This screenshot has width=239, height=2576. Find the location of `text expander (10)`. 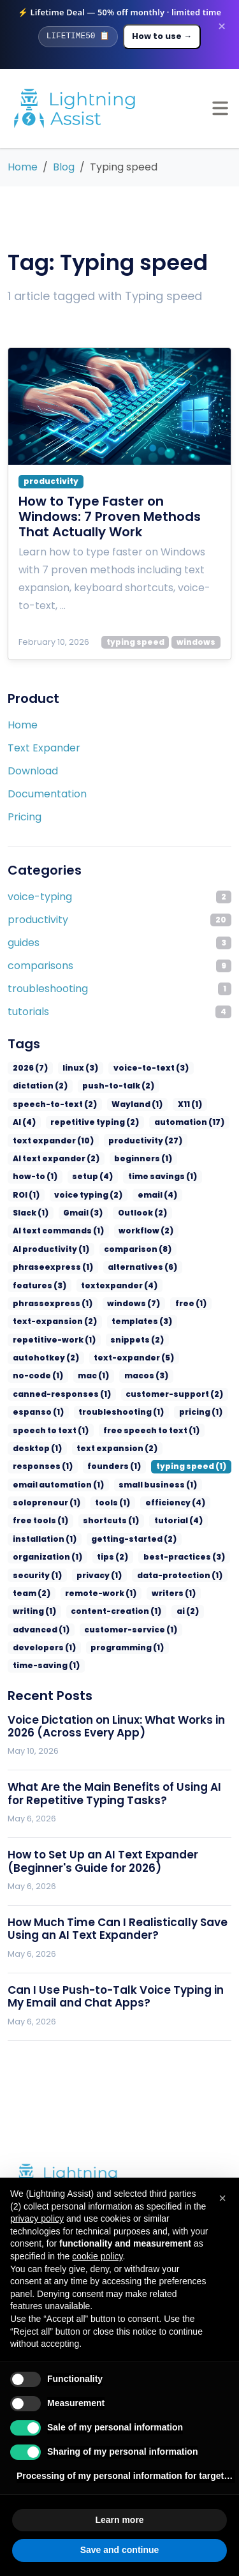

text expander (10) is located at coordinates (49, 1140).